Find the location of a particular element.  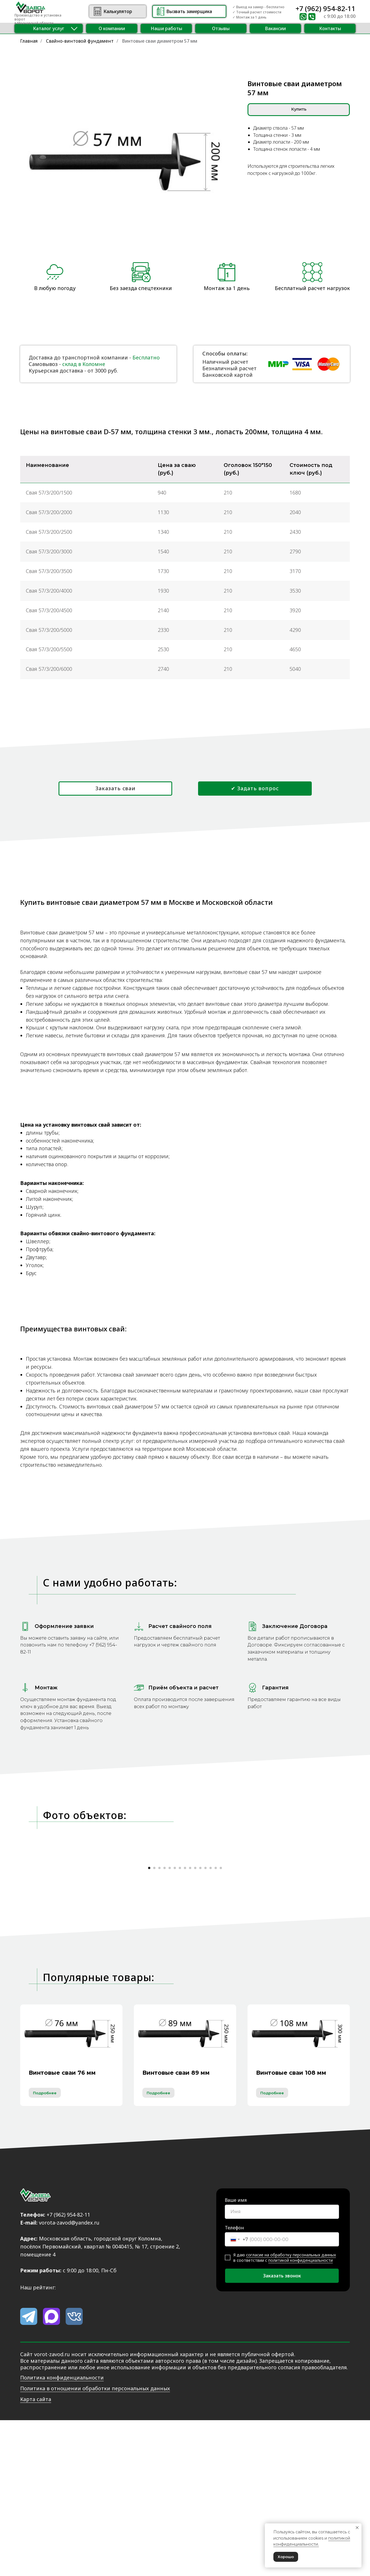

[Перейти к слайду 5] is located at coordinates (170, 2024).